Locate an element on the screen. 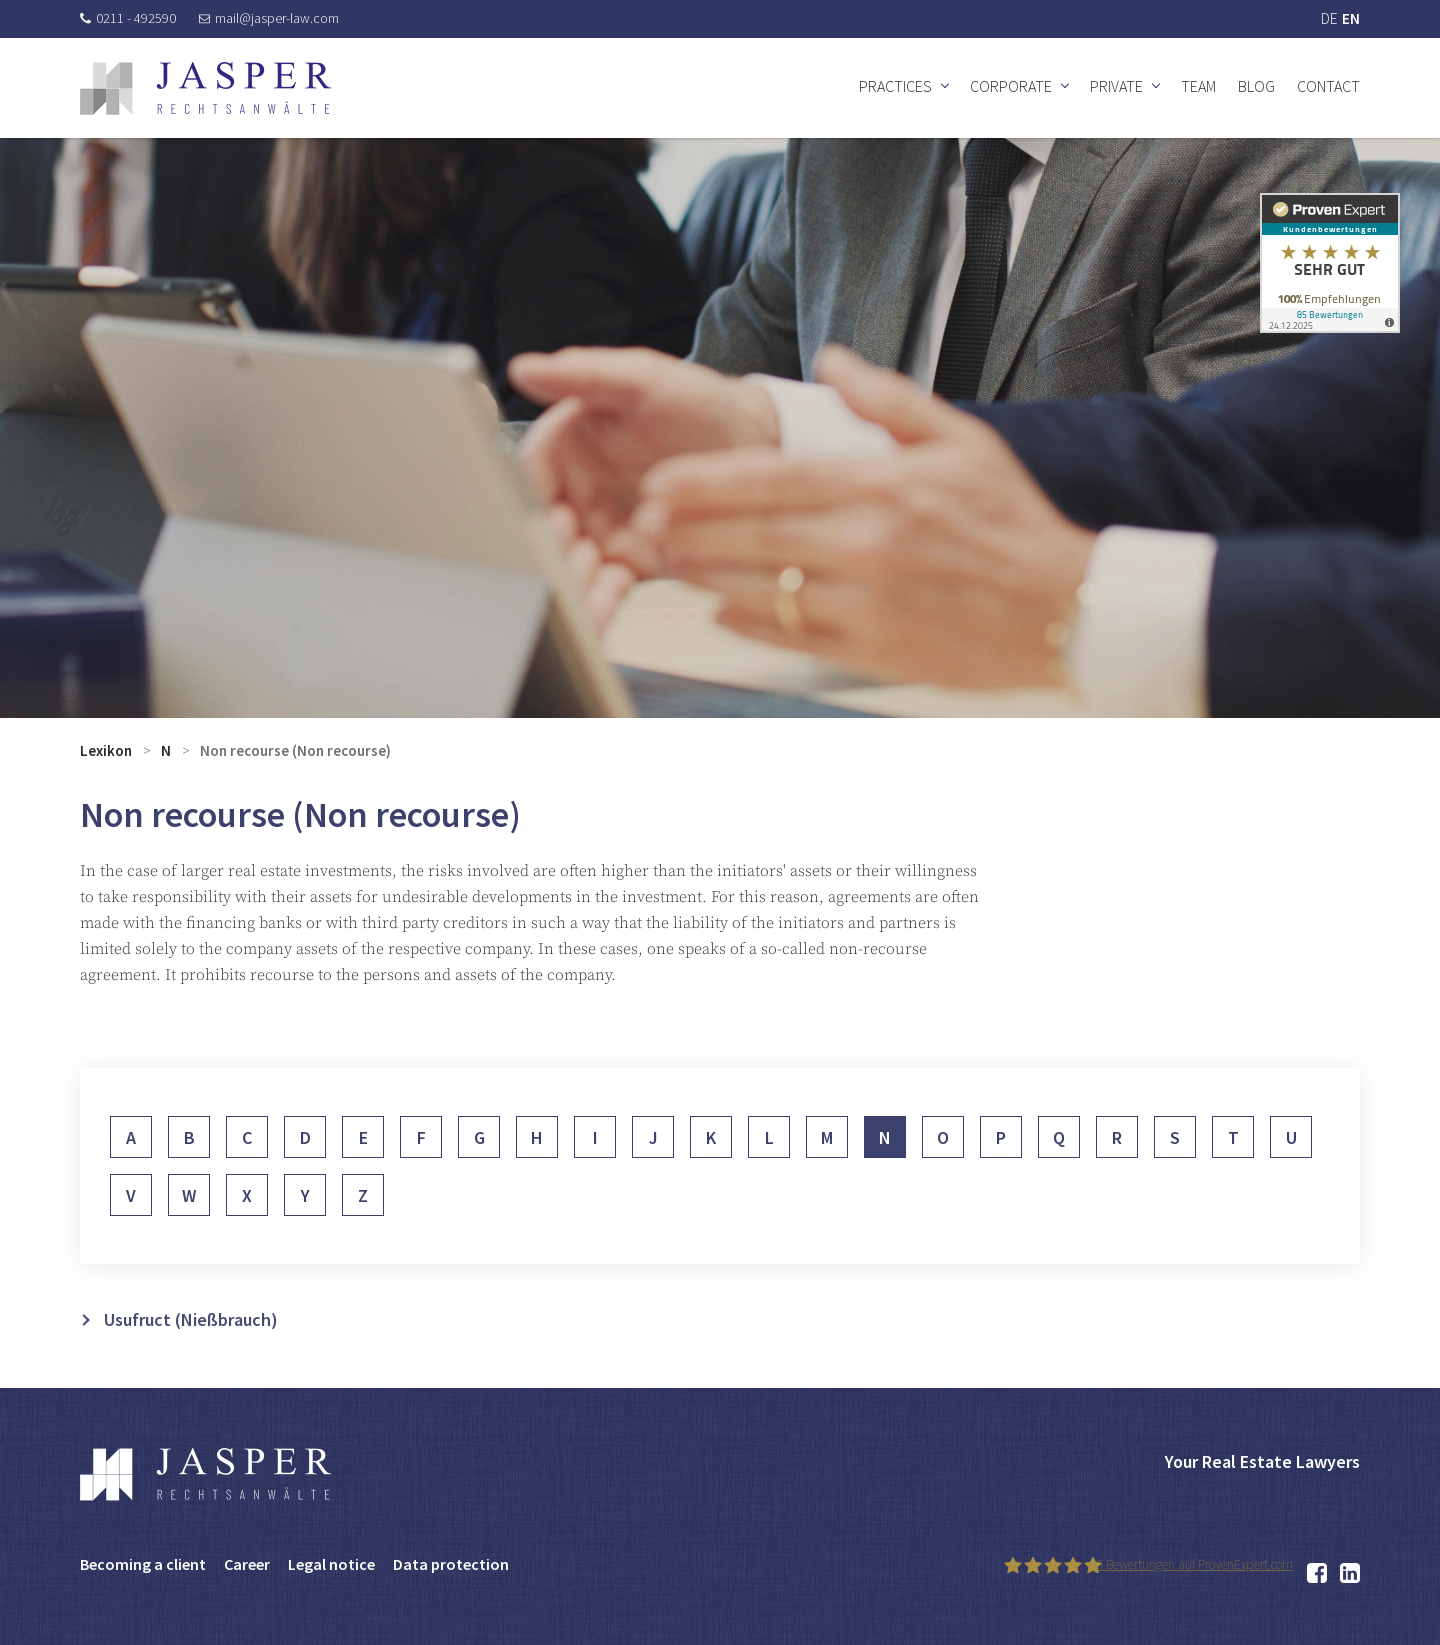  Contact is located at coordinates (1328, 86).